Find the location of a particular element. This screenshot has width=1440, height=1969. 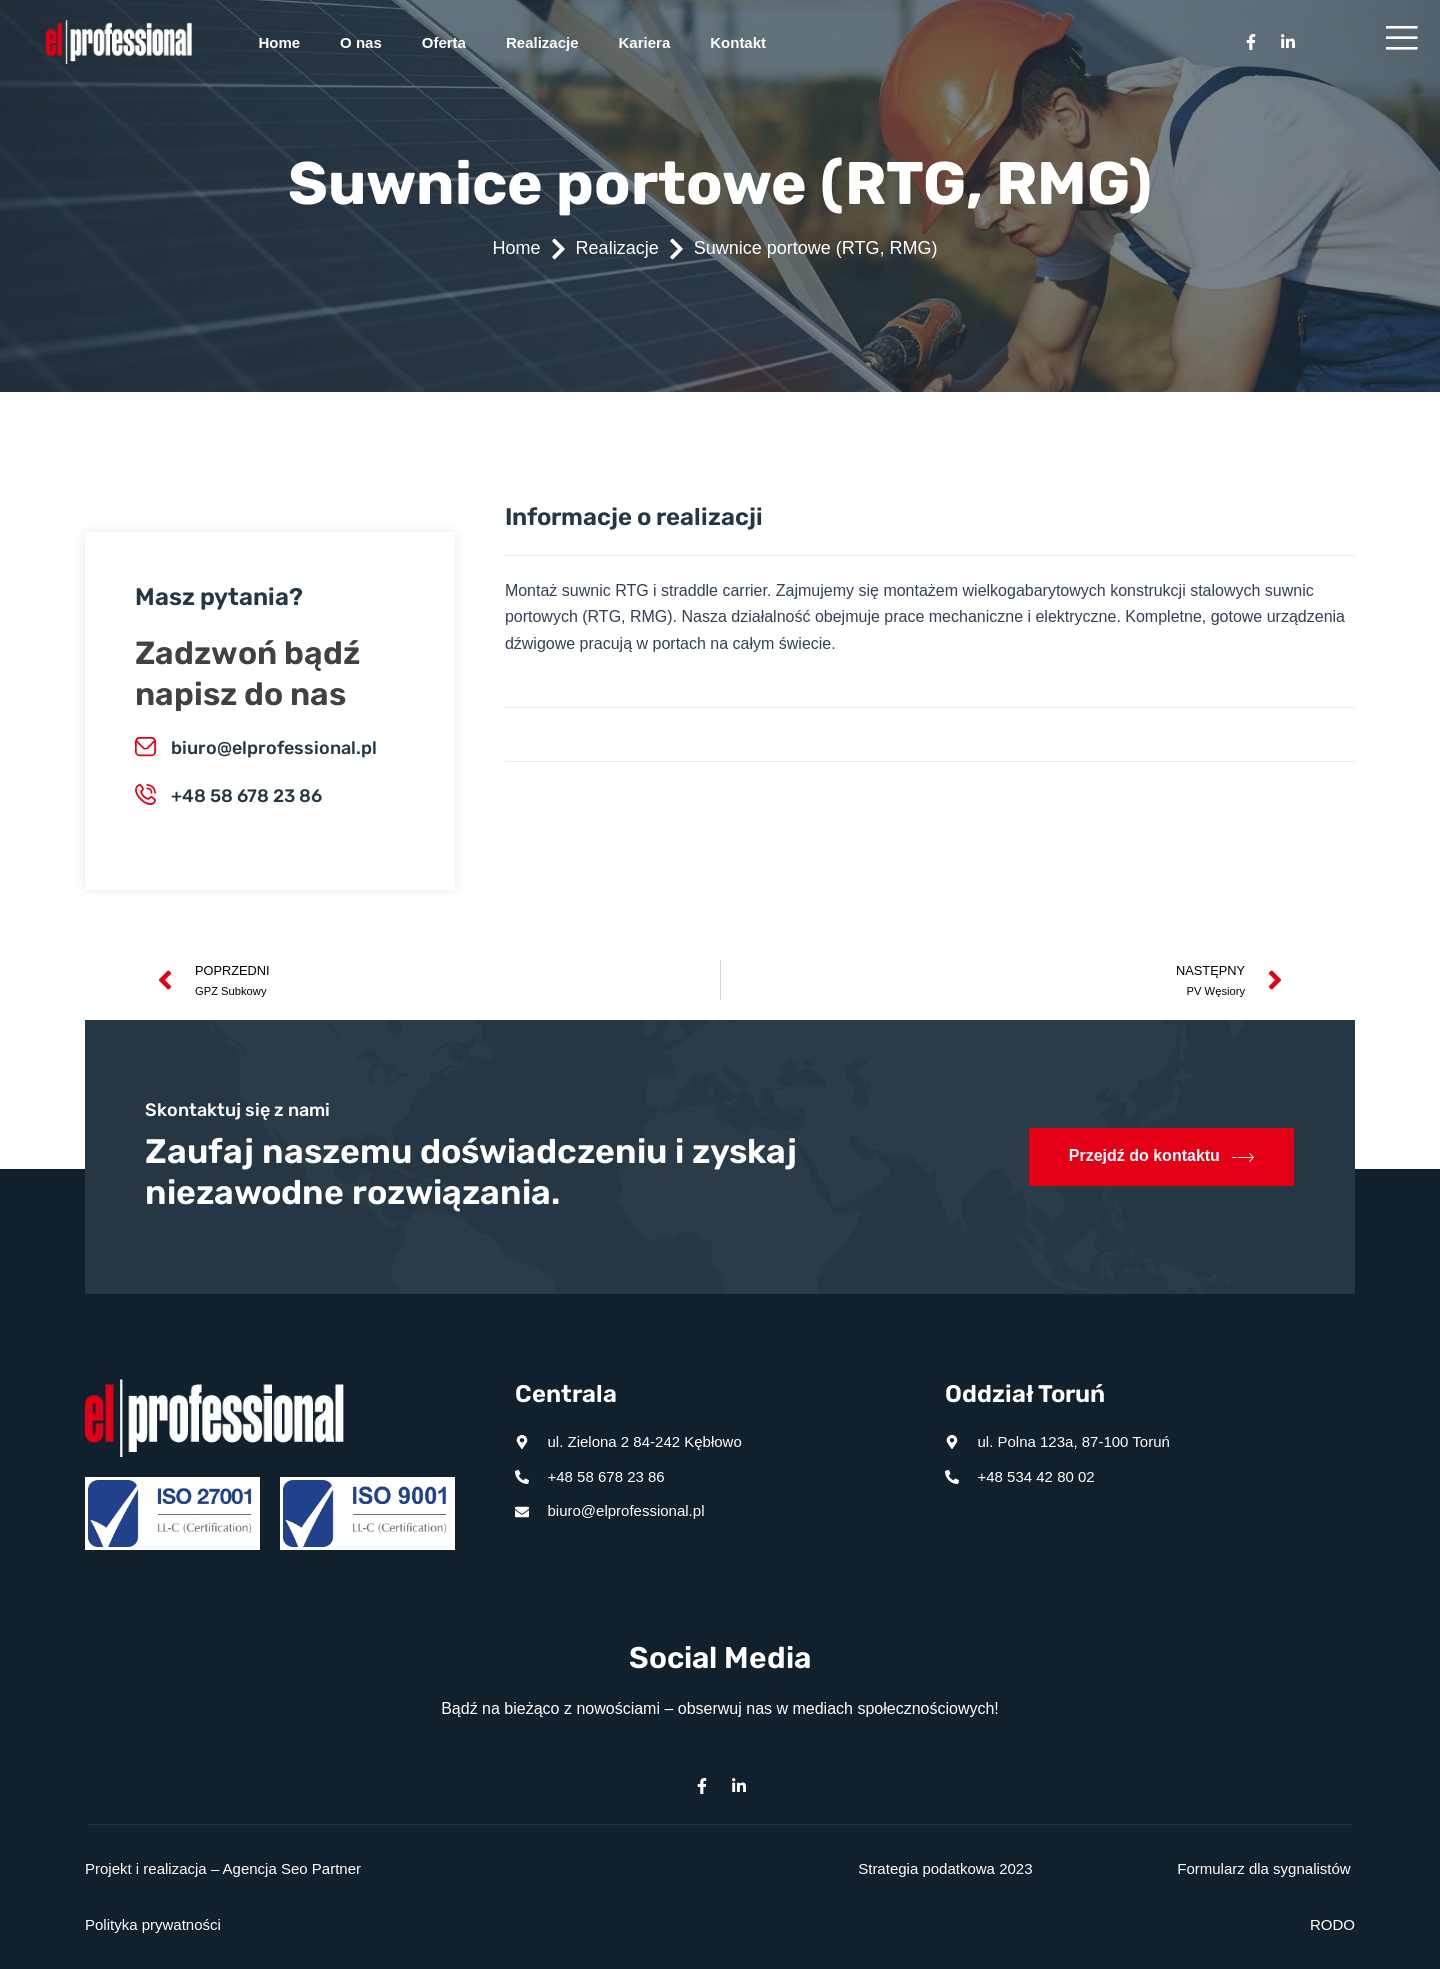

Formularz dla sygnalistów is located at coordinates (1263, 1868).